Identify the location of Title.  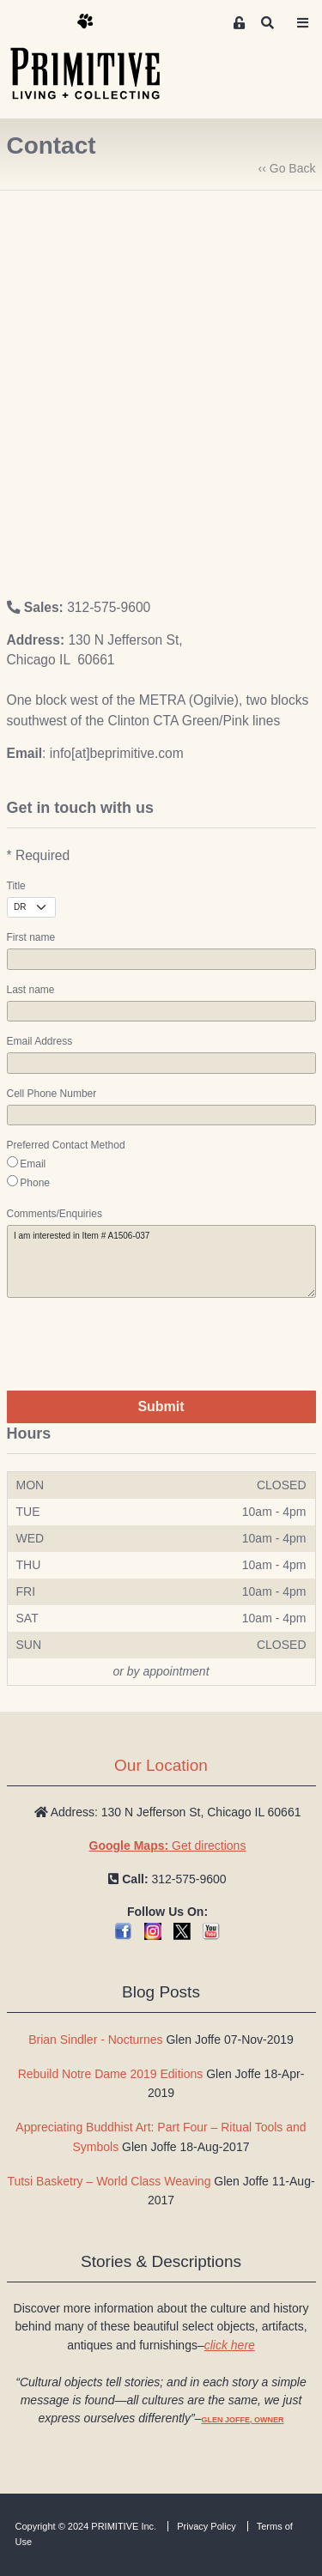
(16, 886).